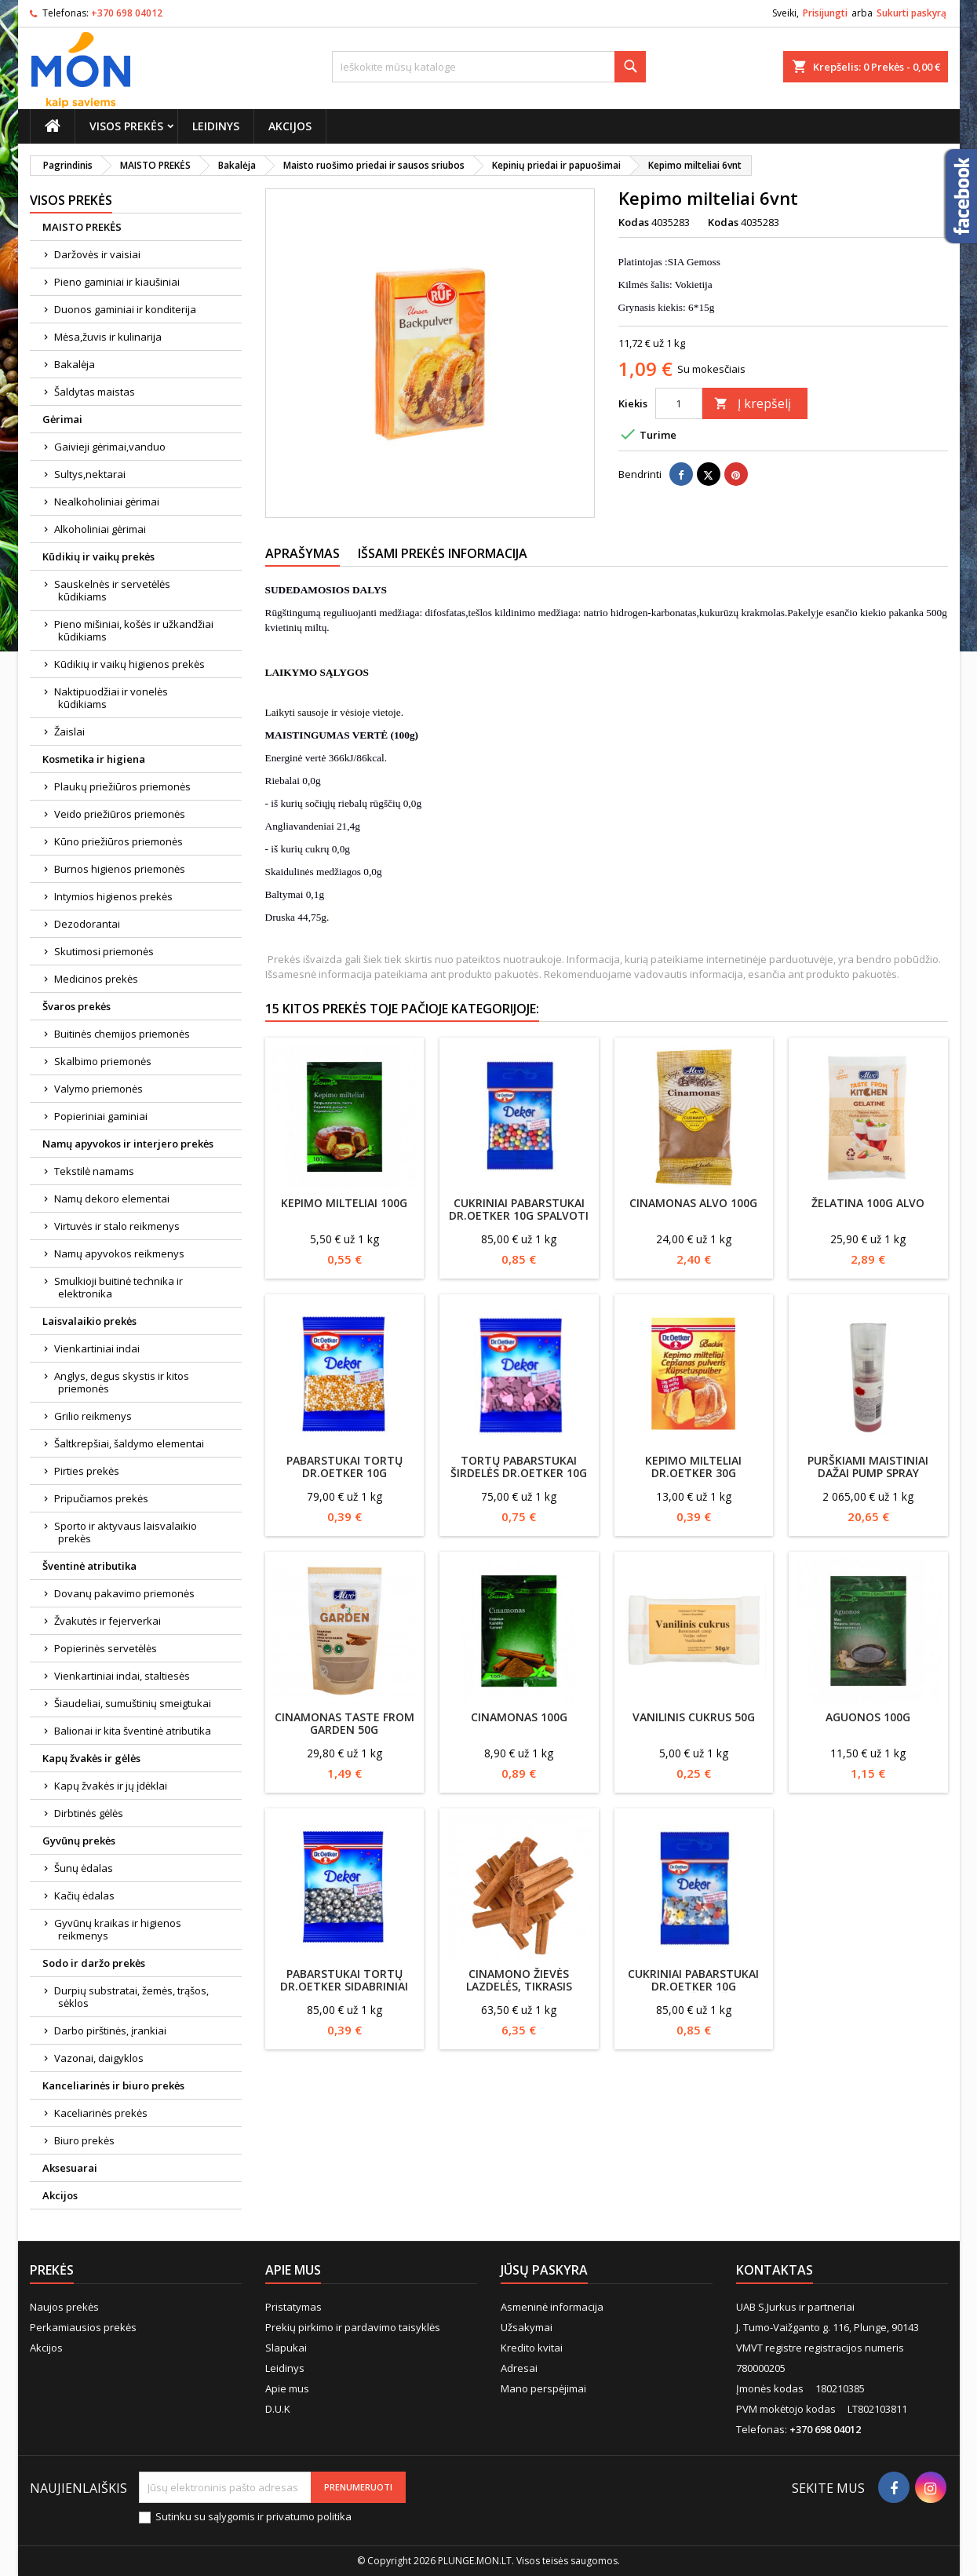 The image size is (977, 2576). What do you see at coordinates (74, 364) in the screenshot?
I see `Bakalėja` at bounding box center [74, 364].